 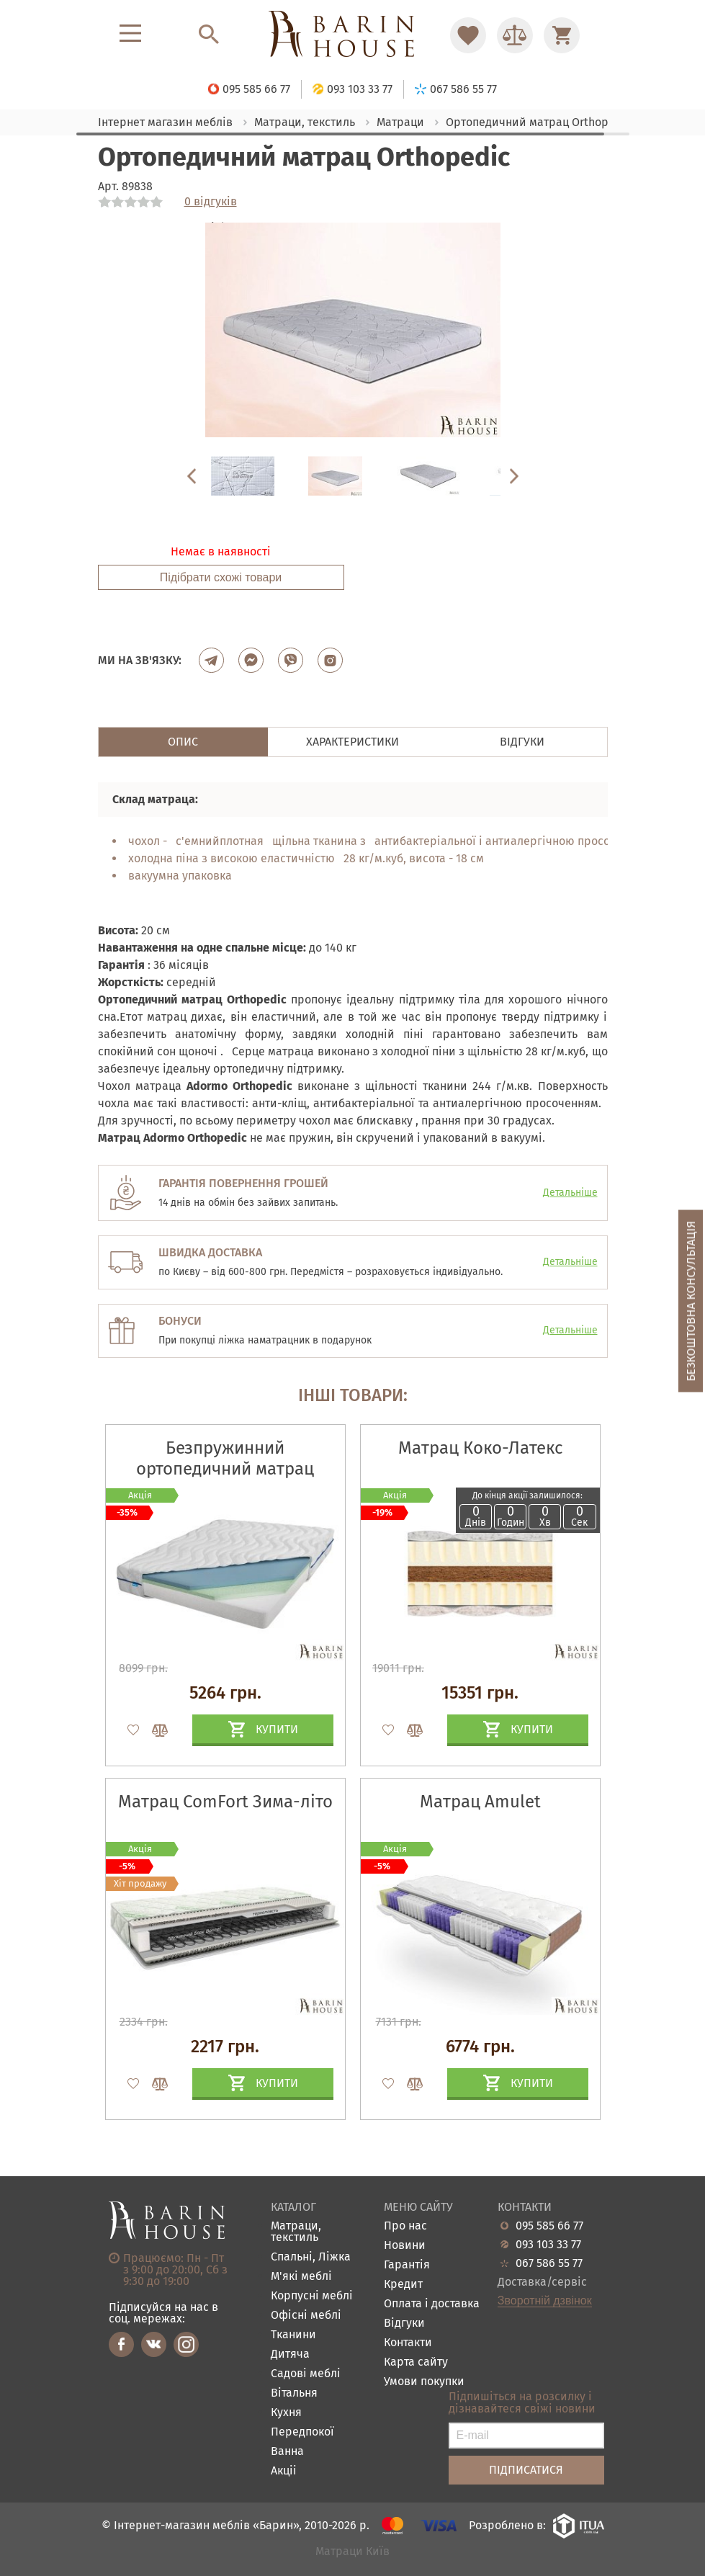 What do you see at coordinates (416, 2362) in the screenshot?
I see `Карта сайту` at bounding box center [416, 2362].